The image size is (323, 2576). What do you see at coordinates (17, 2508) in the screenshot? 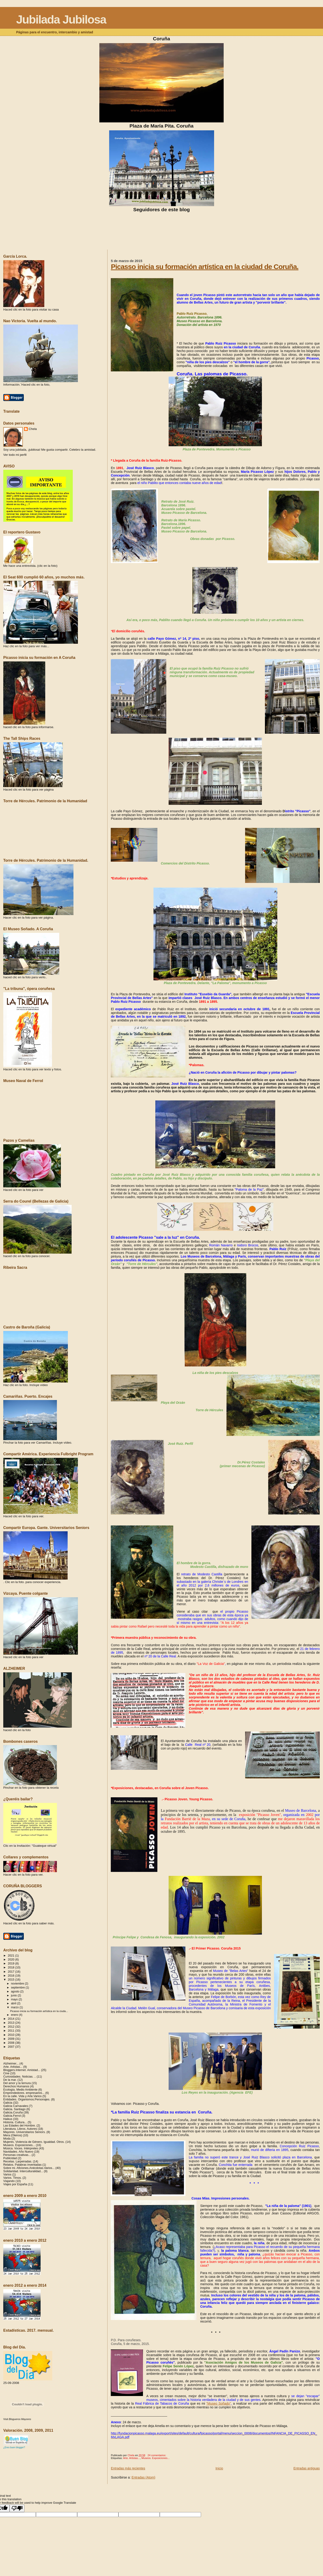
I see `[Poor translation]` at bounding box center [17, 2508].